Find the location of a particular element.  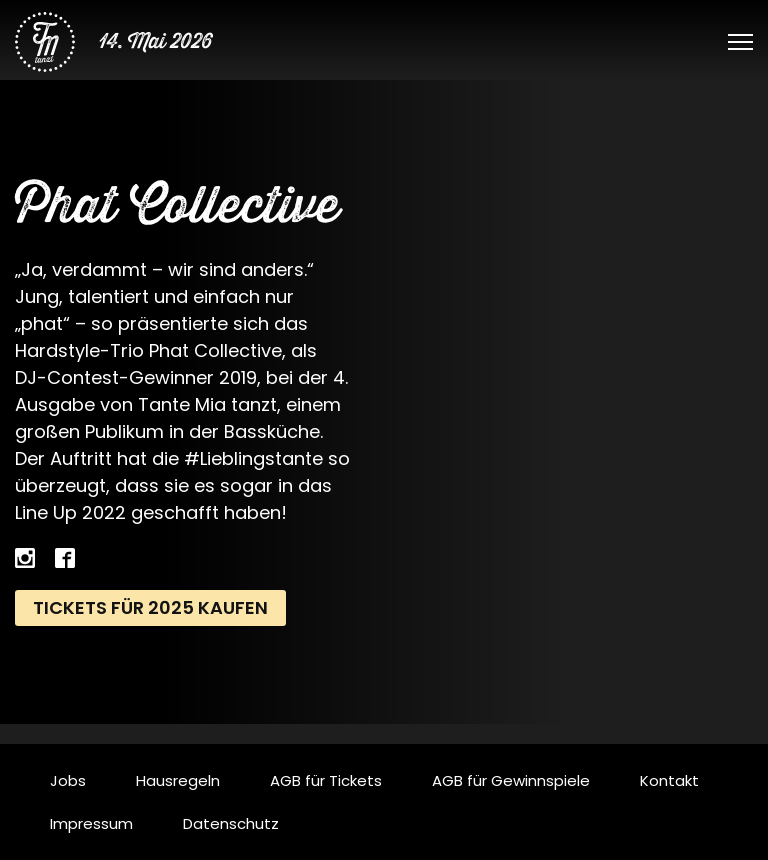

Kontakt is located at coordinates (669, 780).